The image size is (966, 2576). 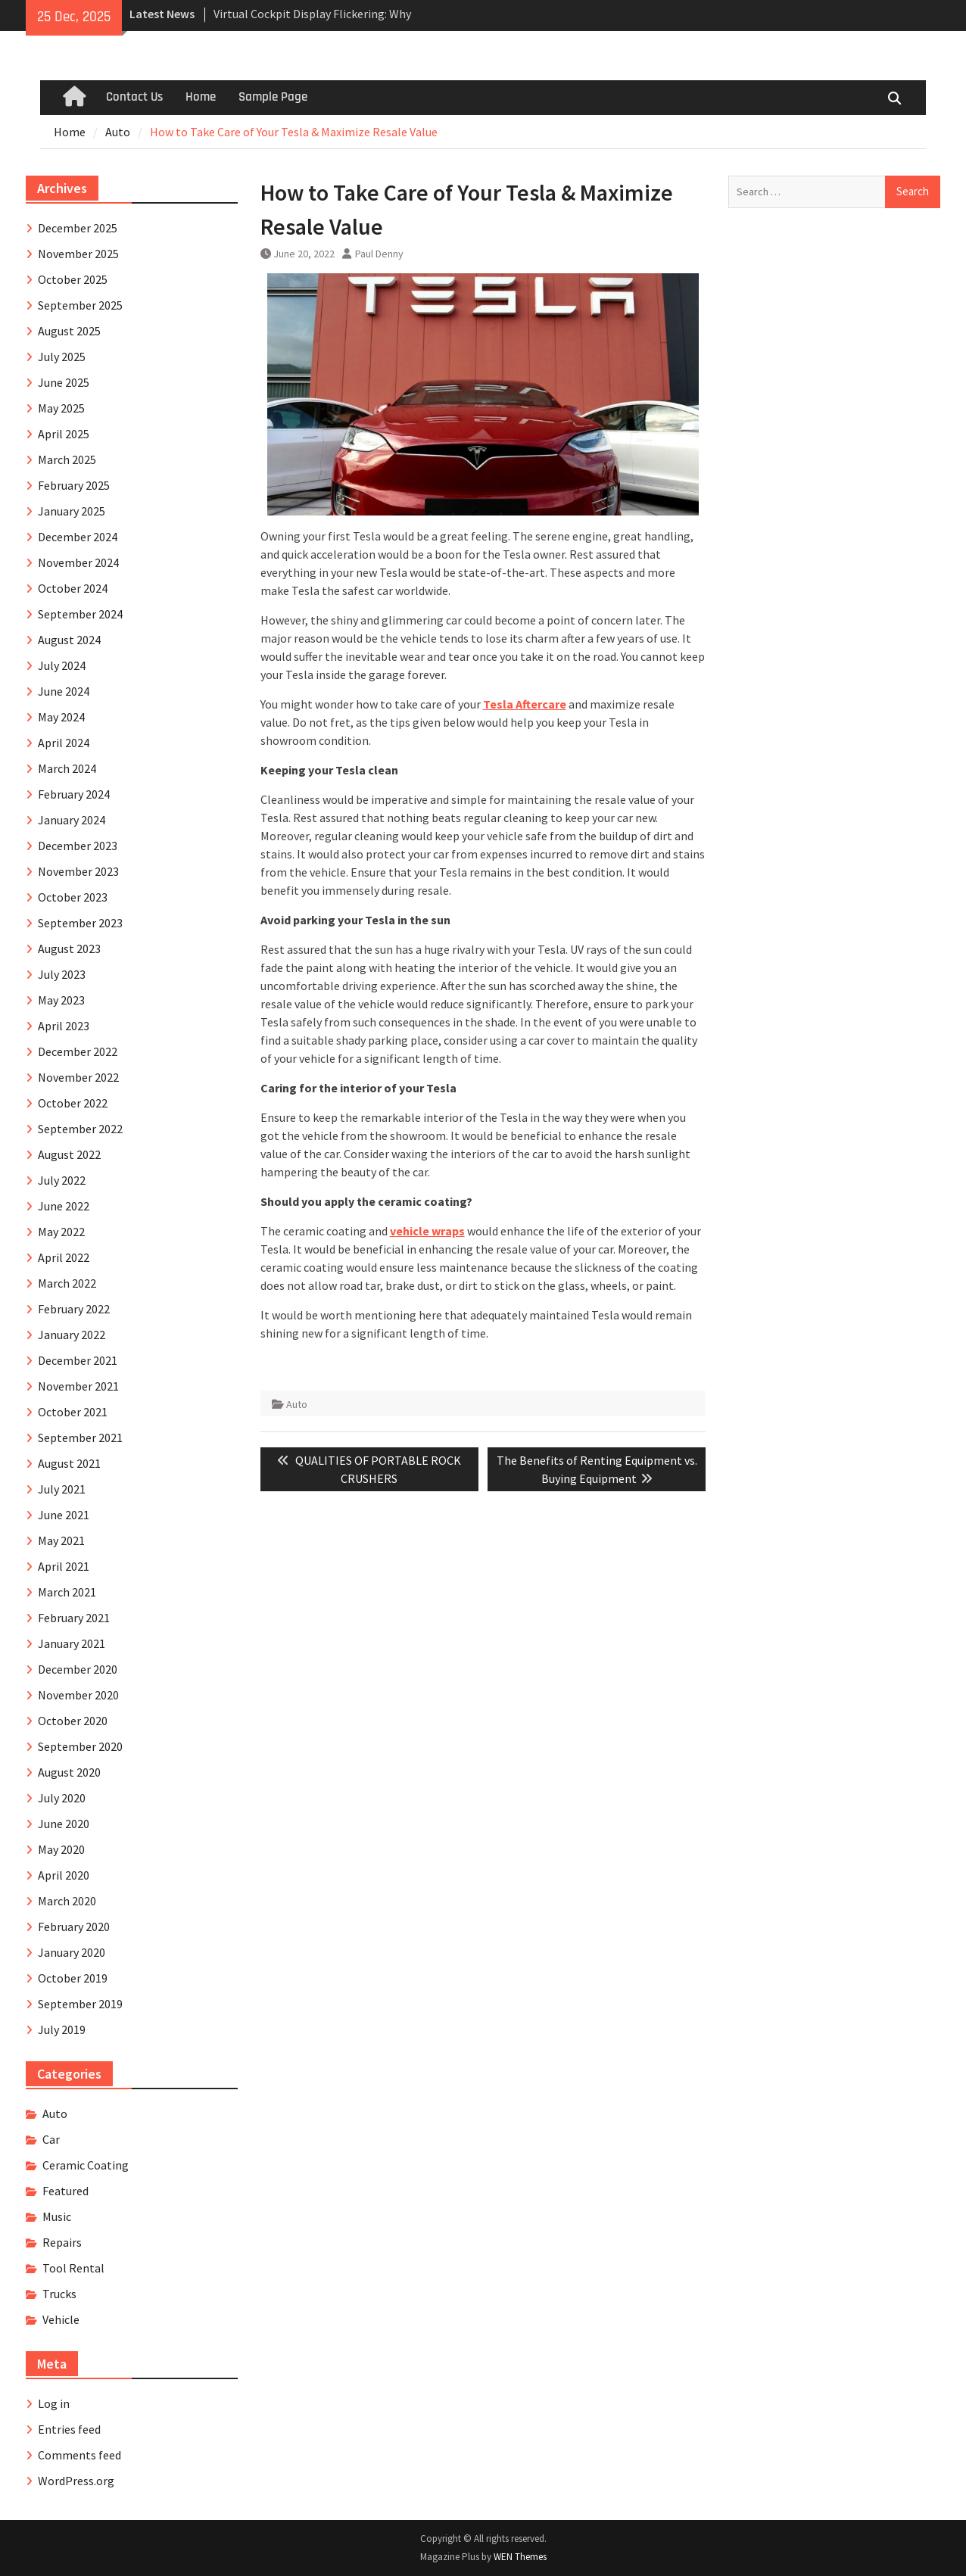 I want to click on September 2019, so click(x=80, y=2003).